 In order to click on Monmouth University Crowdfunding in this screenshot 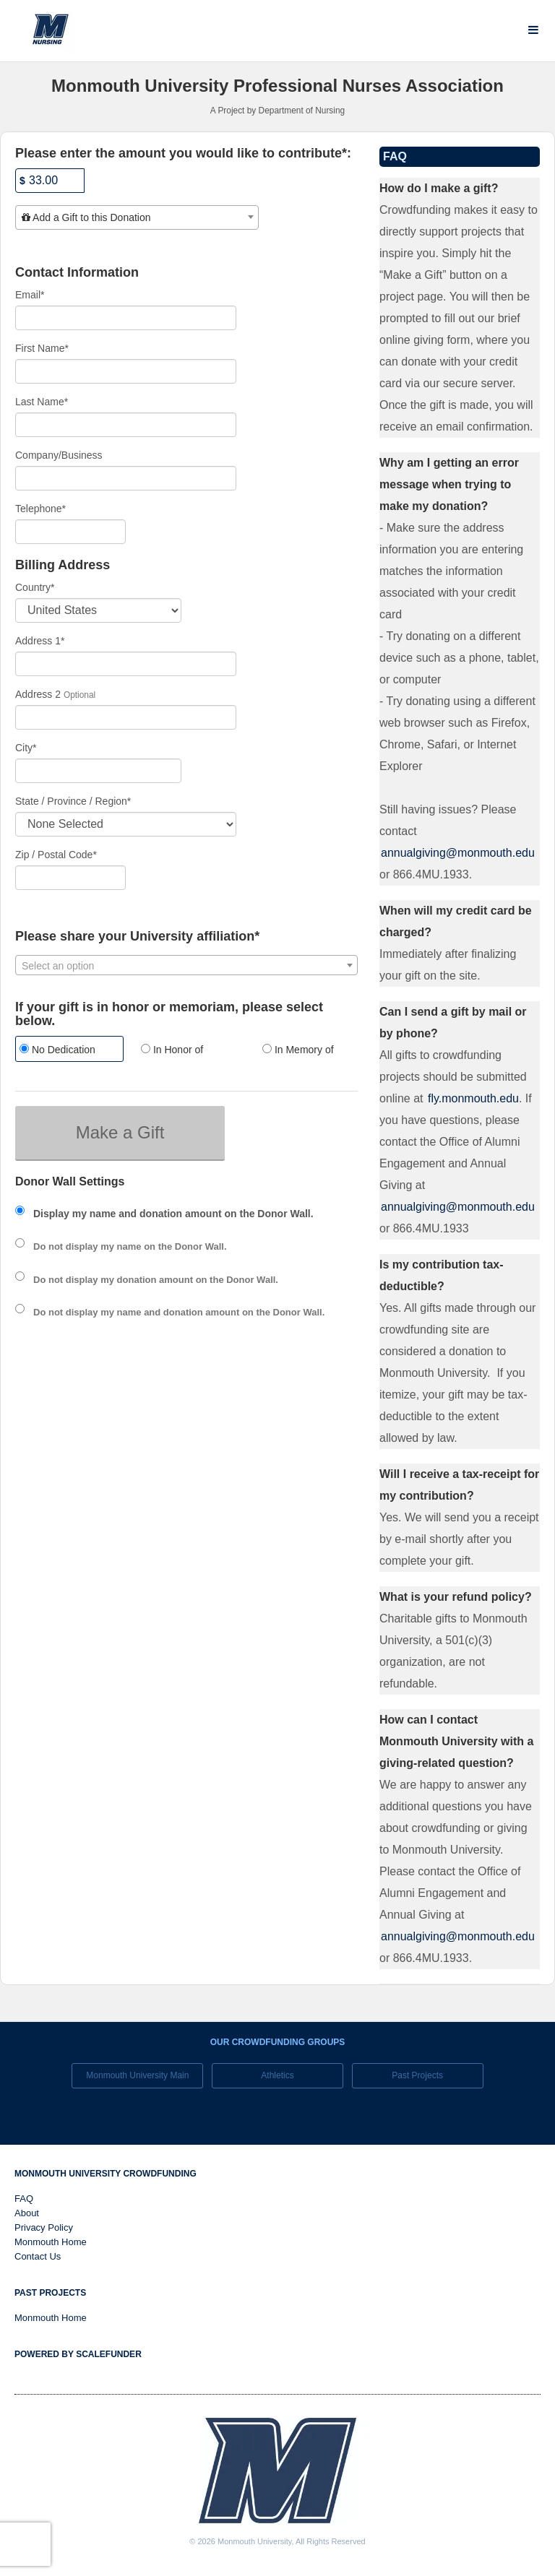, I will do `click(105, 2174)`.